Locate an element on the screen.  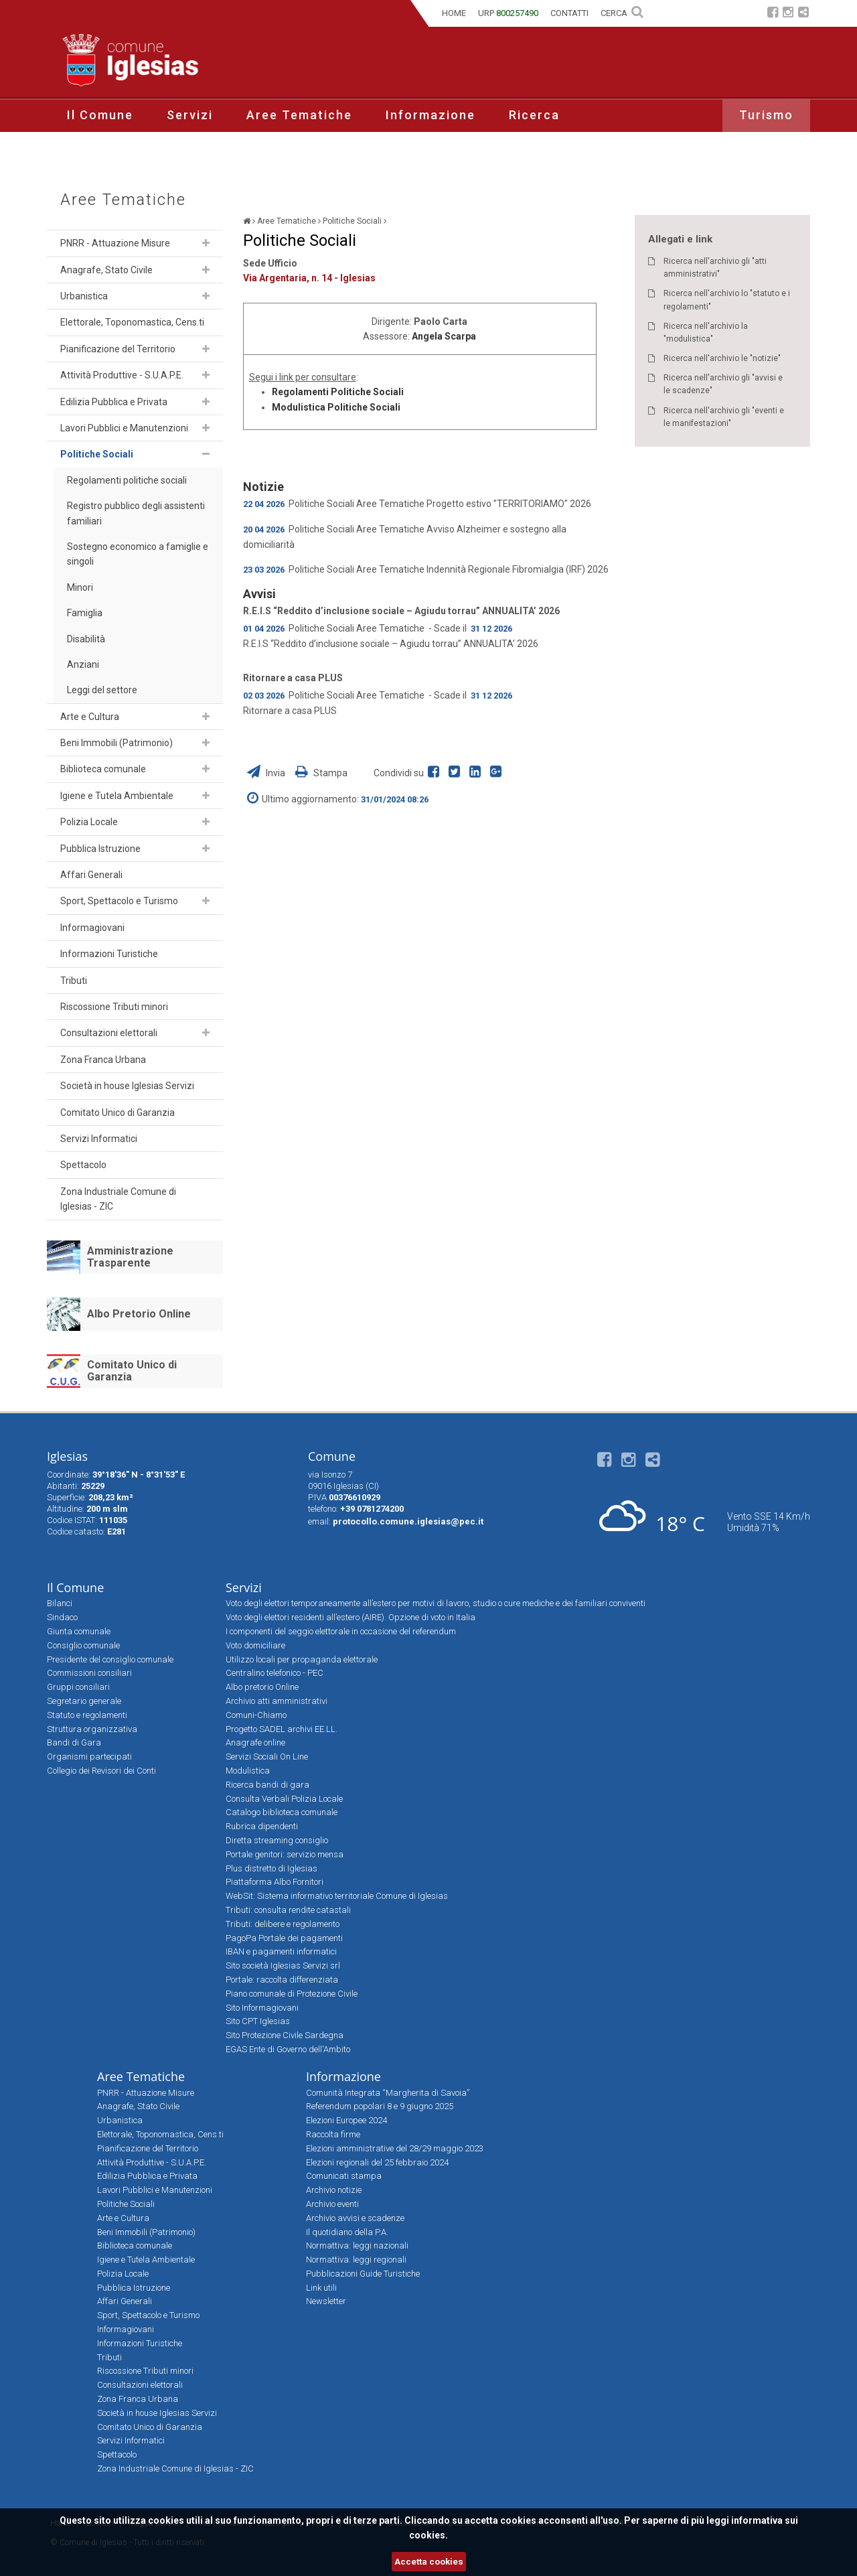
Referendum popolari 8 e 9 giugno 2025 is located at coordinates (379, 2106).